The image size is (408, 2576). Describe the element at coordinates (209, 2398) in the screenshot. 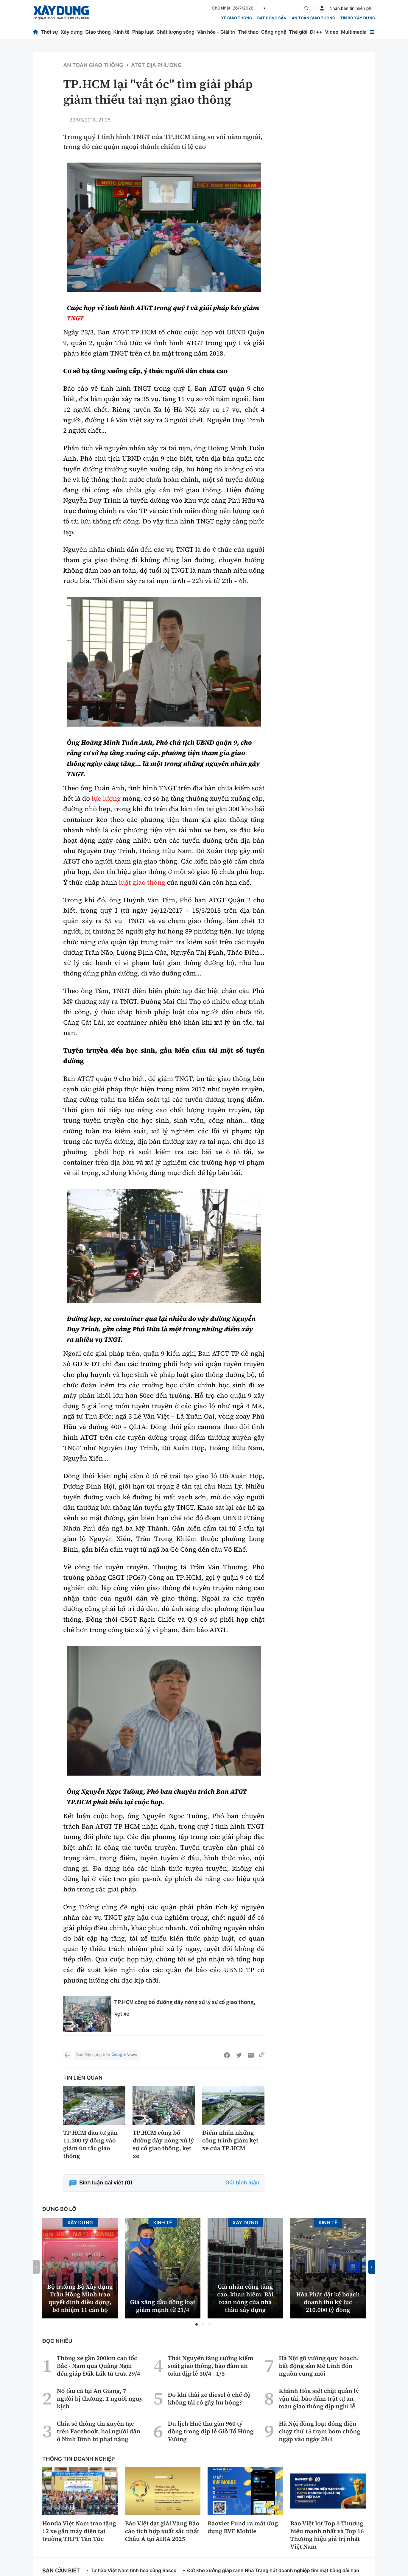

I see `Đo khí thải xe diesel ở chế độ không tải có gây hư hỏng?` at that location.